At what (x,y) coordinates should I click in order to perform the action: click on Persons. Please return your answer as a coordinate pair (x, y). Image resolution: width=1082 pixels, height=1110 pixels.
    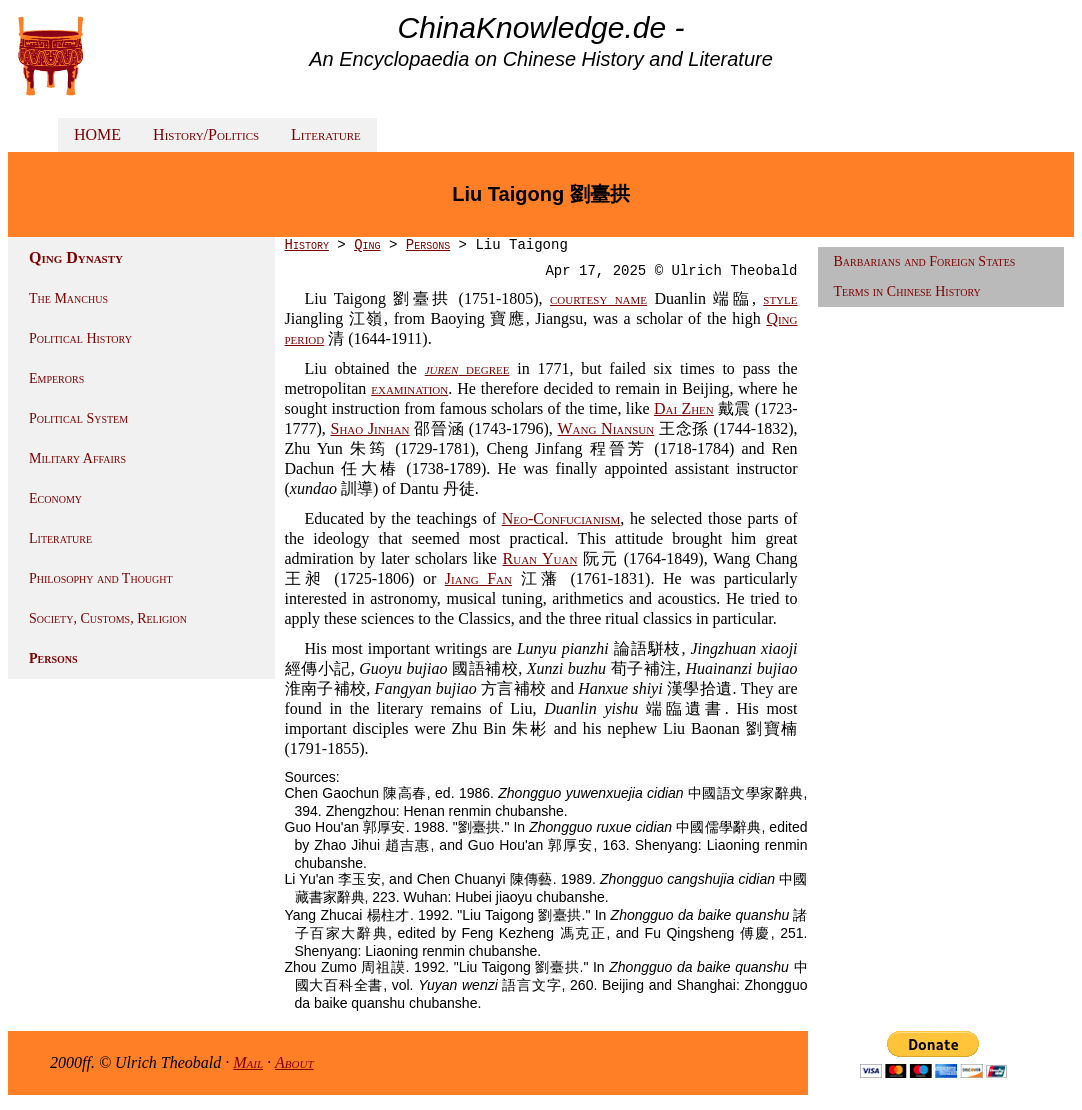
    Looking at the image, I should click on (53, 658).